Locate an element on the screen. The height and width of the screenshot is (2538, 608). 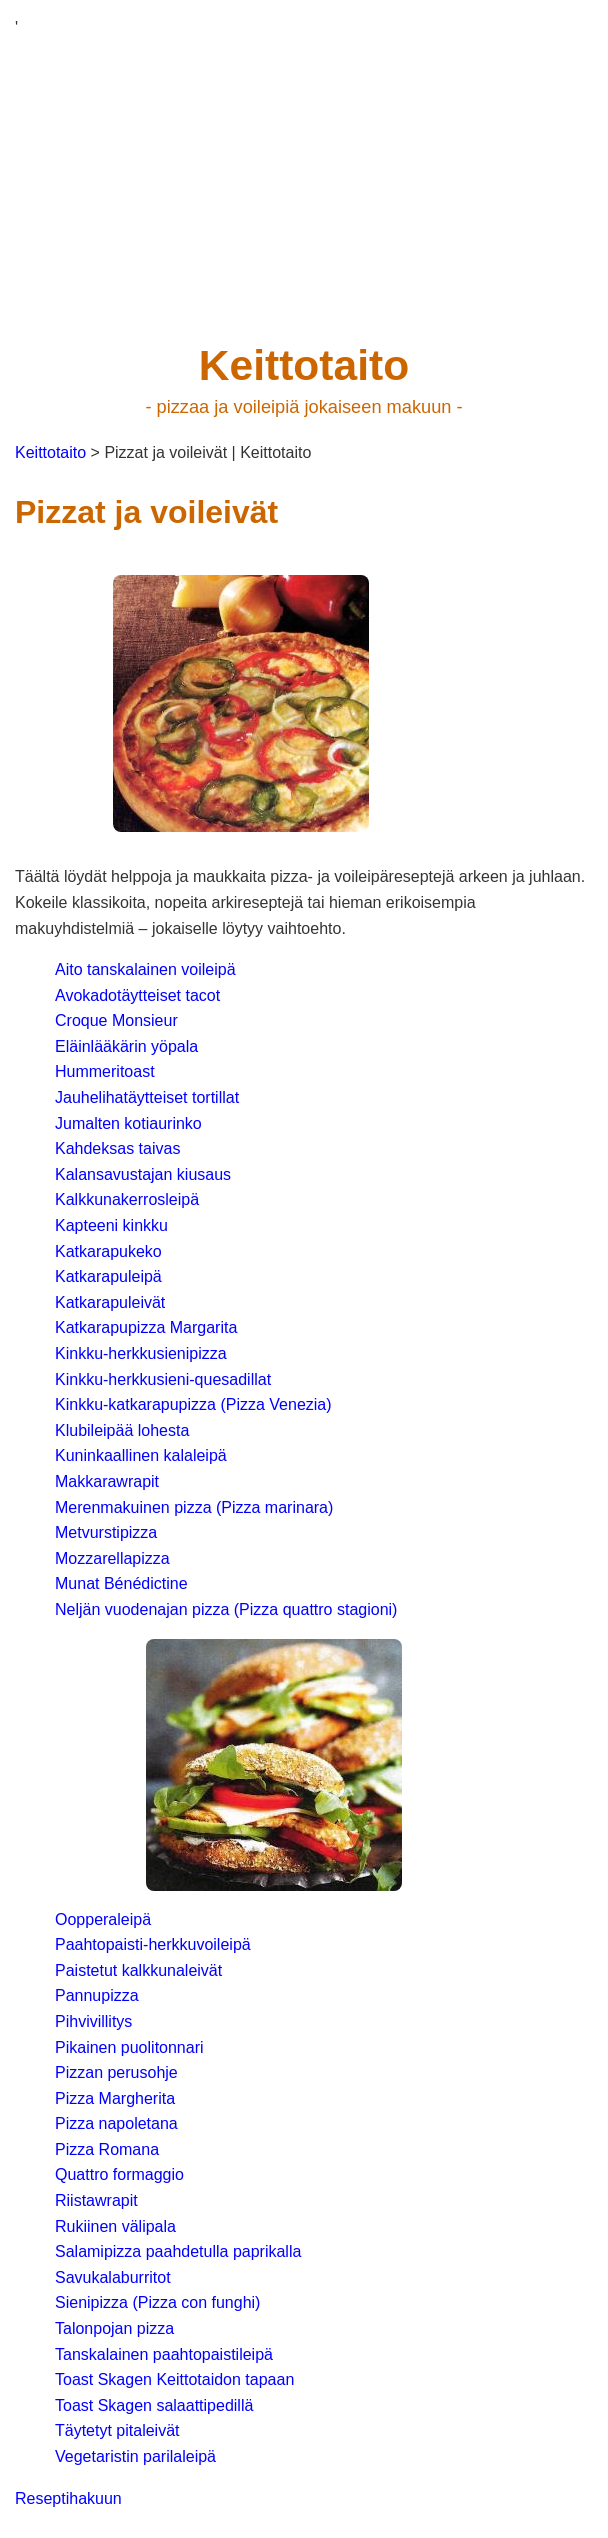
Kinkku-herkkusieni-quesadillat is located at coordinates (163, 1379).